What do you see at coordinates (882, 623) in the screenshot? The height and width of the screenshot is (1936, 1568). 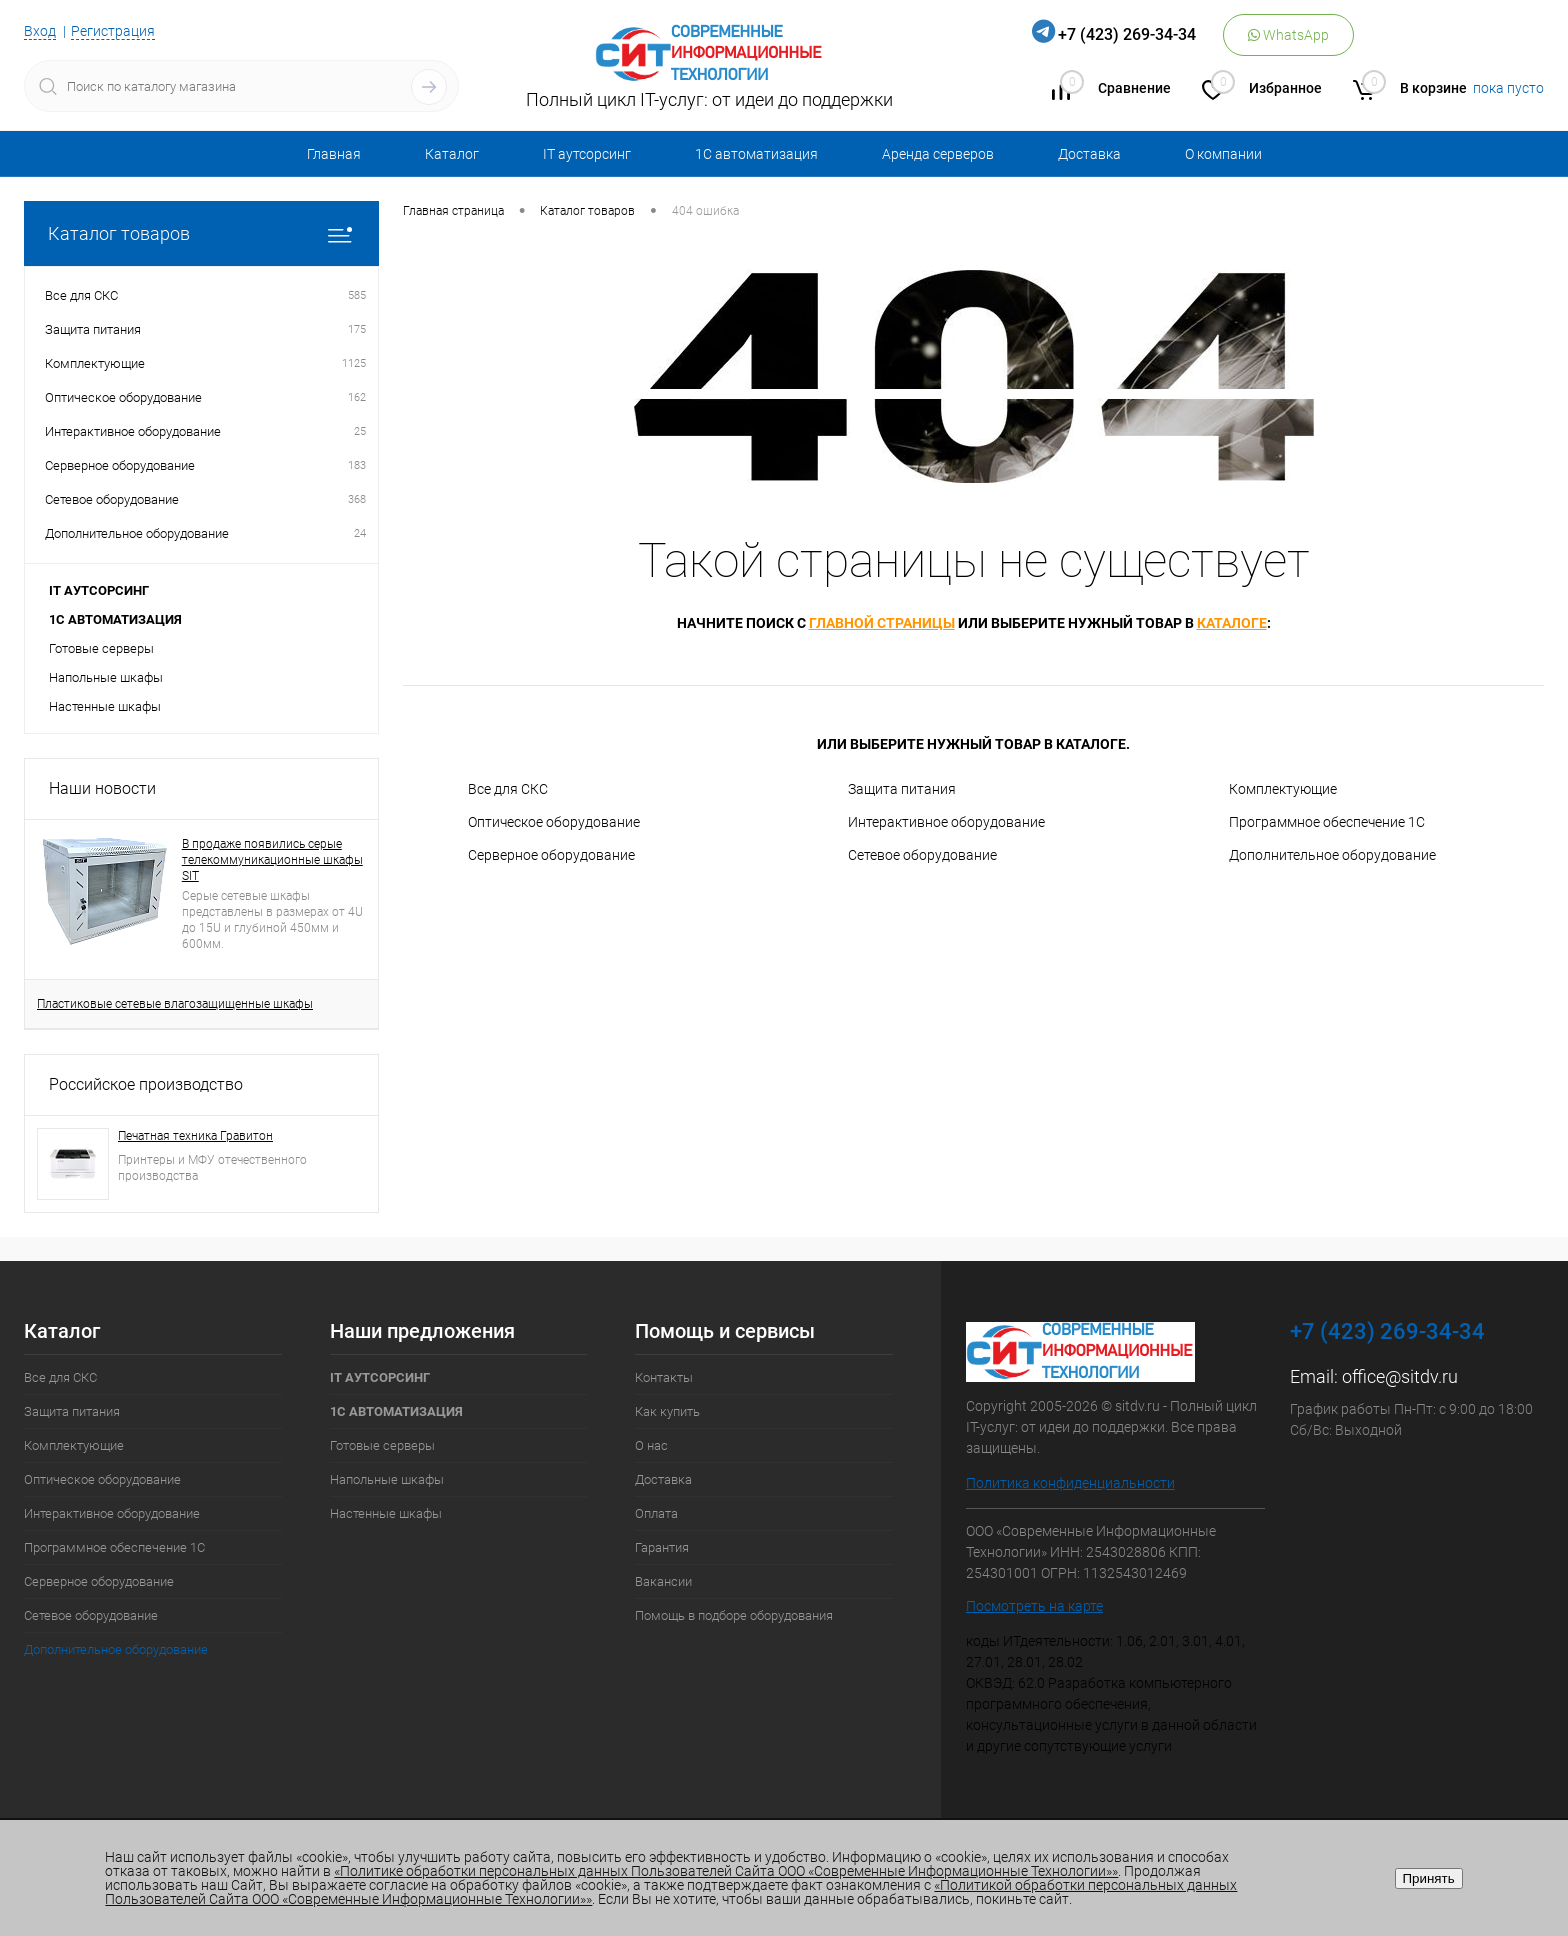 I see `главной страницы` at bounding box center [882, 623].